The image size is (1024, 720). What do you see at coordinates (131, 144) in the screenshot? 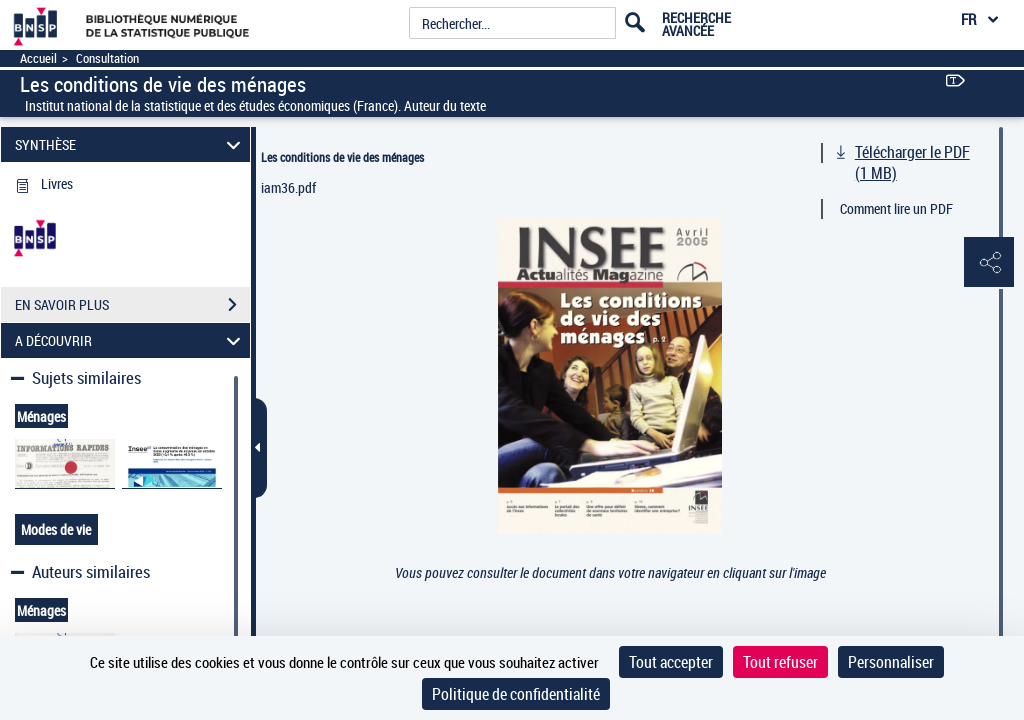
I see `SYNTHÈSE` at bounding box center [131, 144].